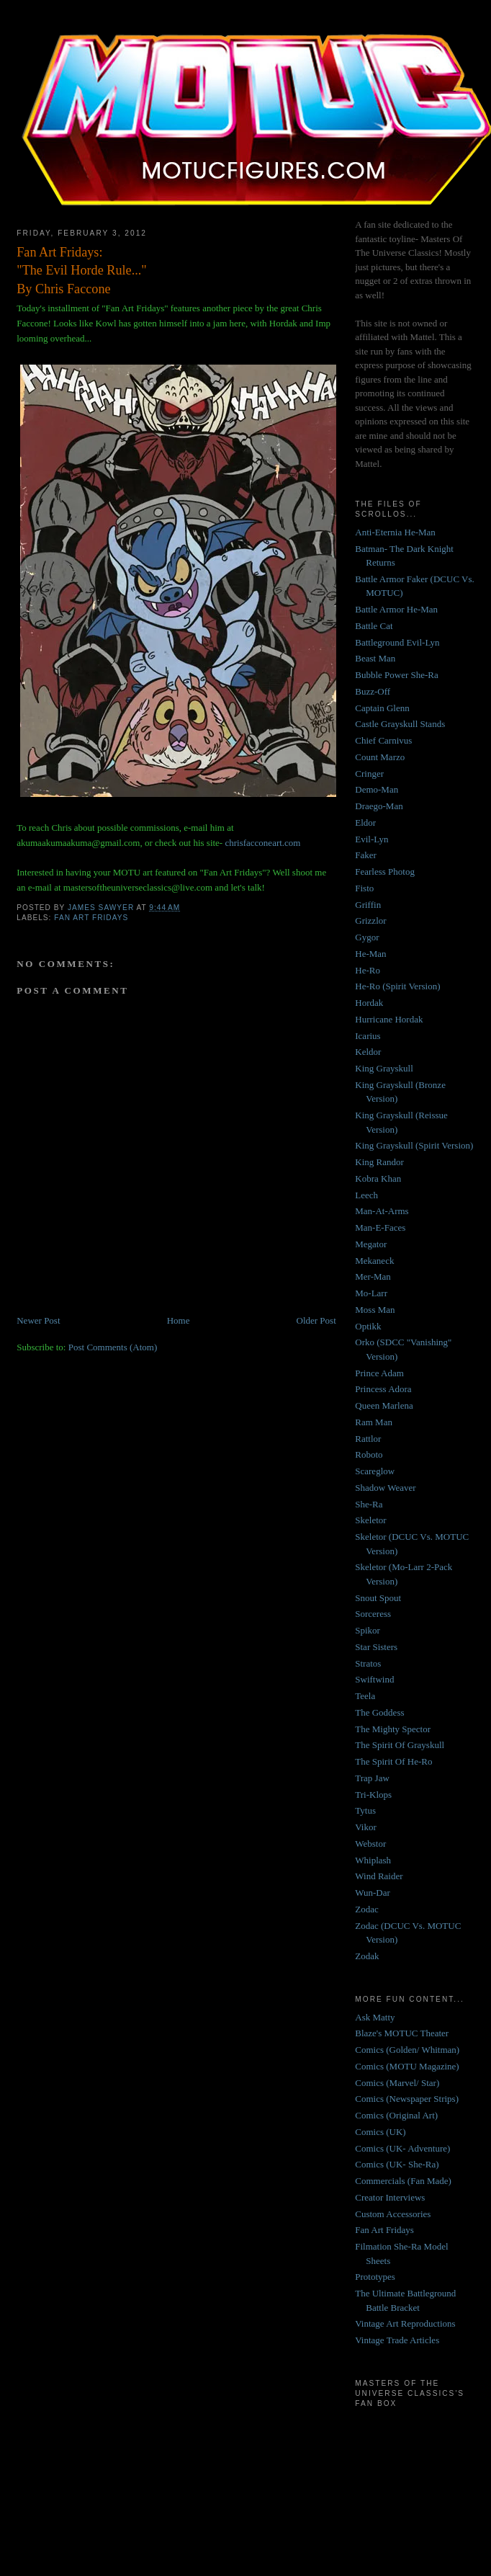  Describe the element at coordinates (373, 1613) in the screenshot. I see `Sorceress` at that location.